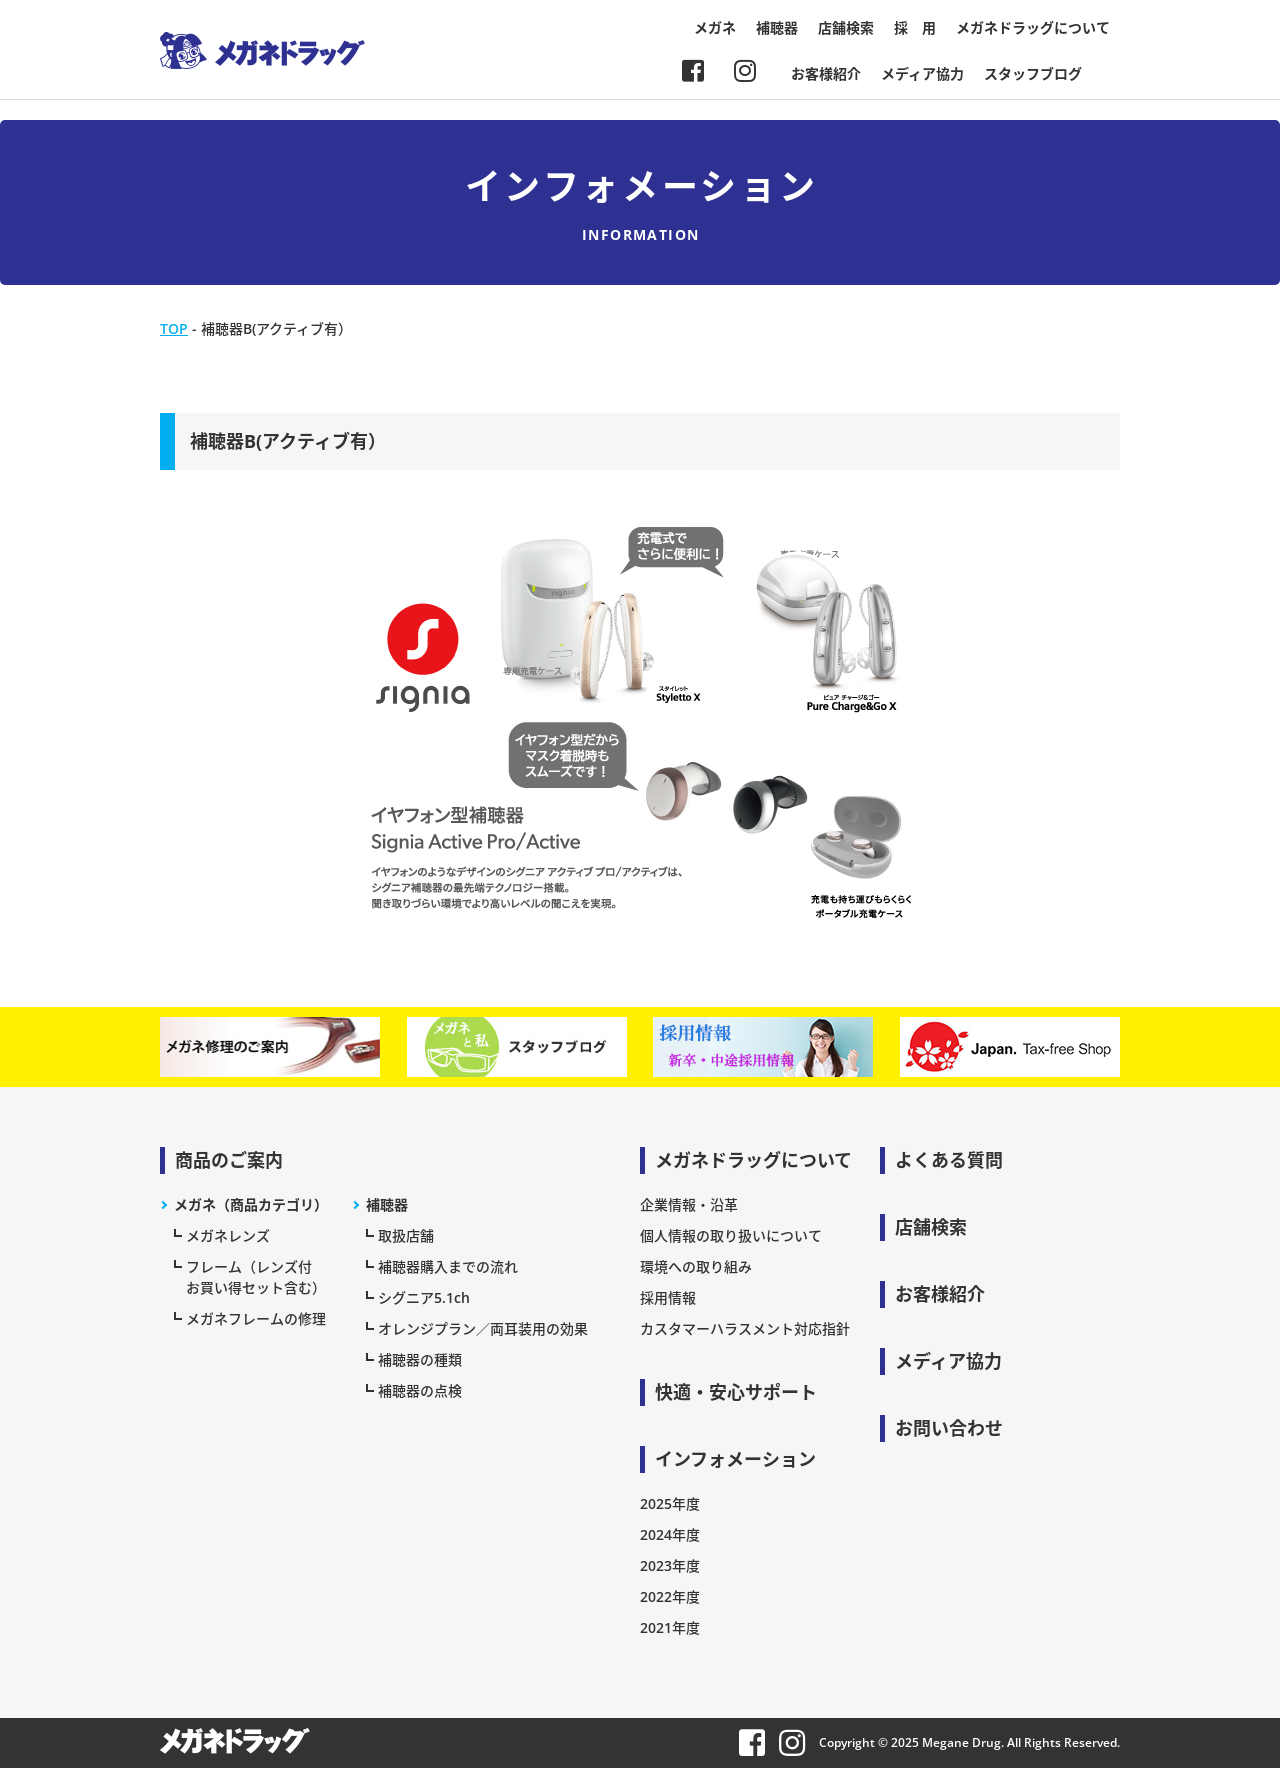  What do you see at coordinates (670, 1534) in the screenshot?
I see `2024年度` at bounding box center [670, 1534].